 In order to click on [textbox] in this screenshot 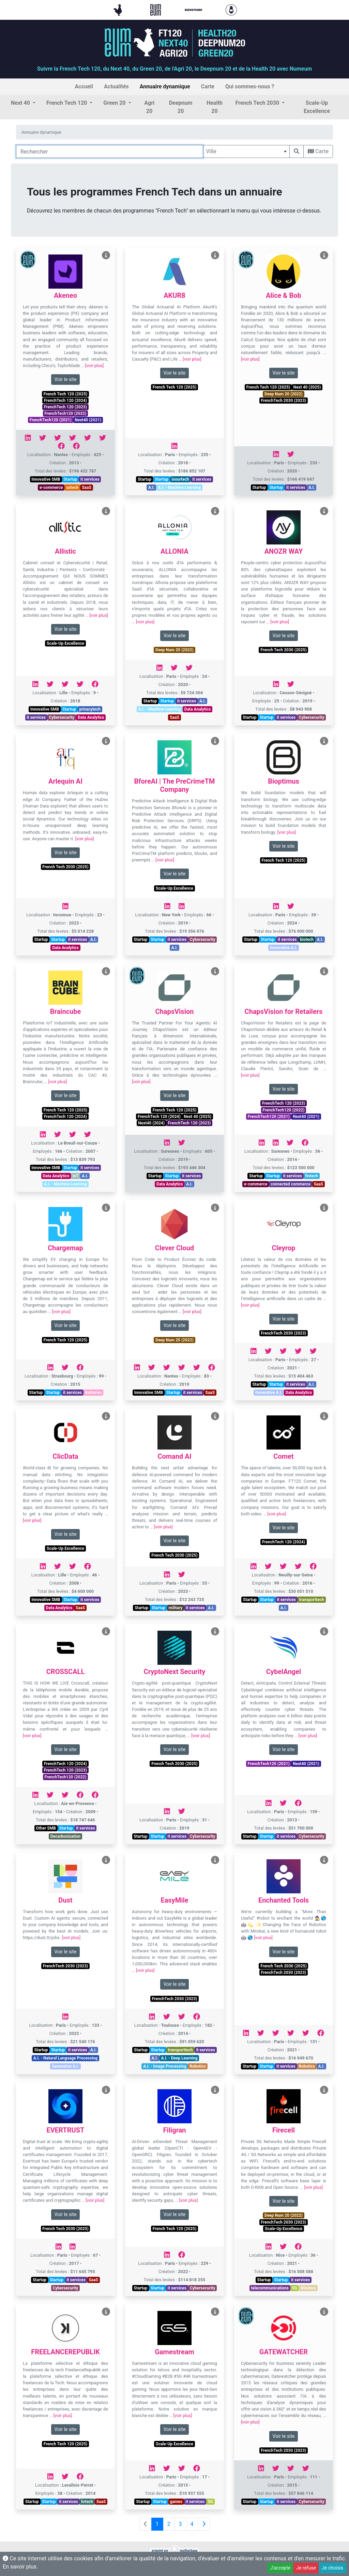, I will do `click(246, 151)`.